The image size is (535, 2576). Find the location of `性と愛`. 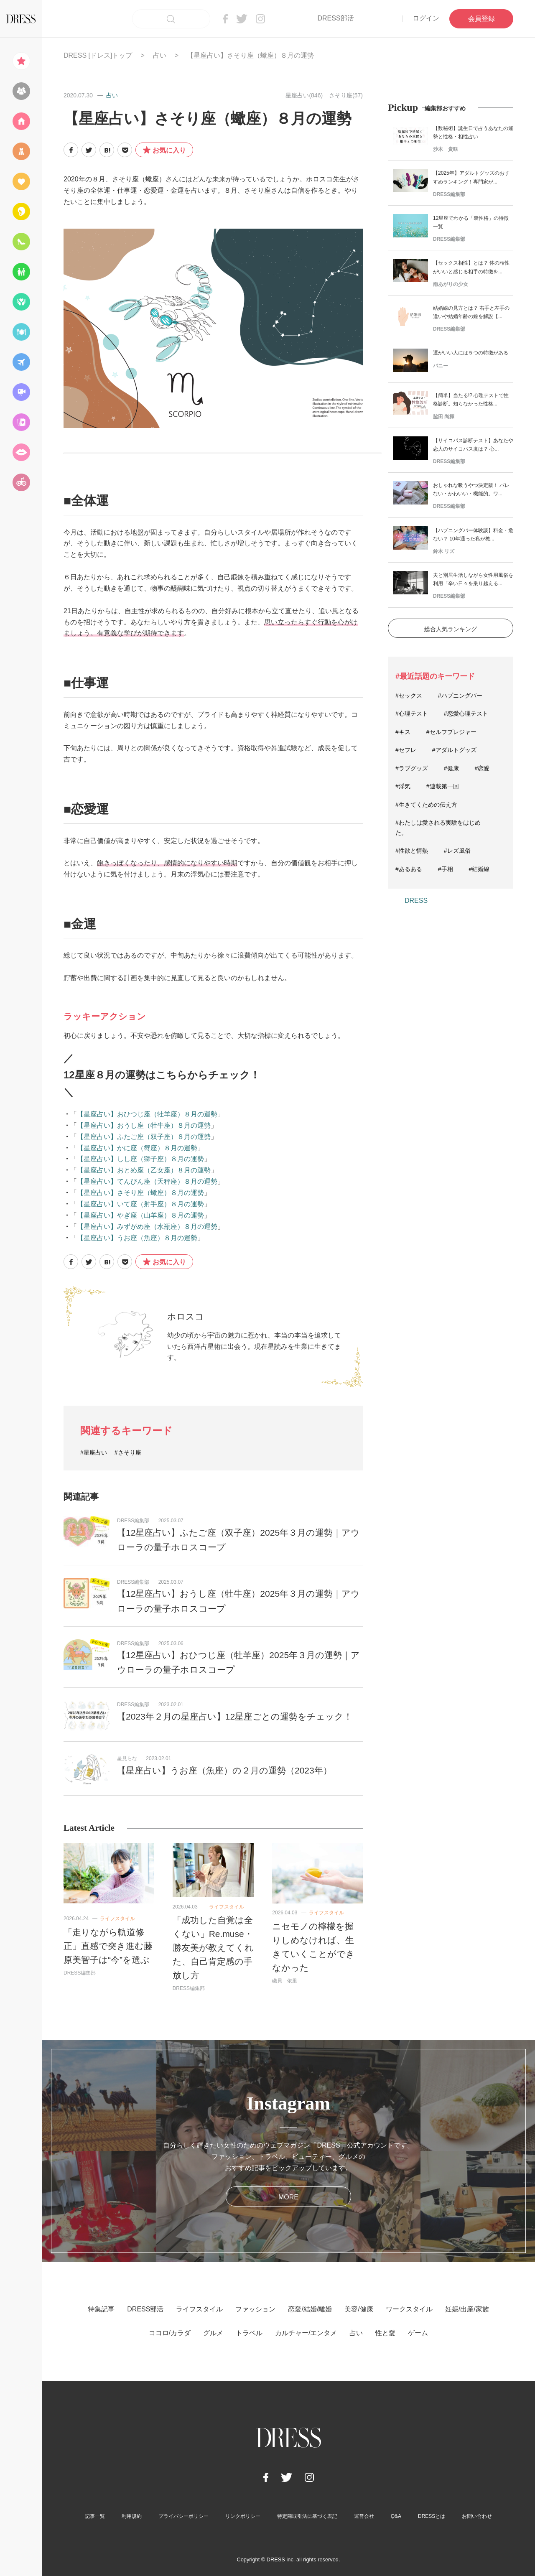

性と愛 is located at coordinates (385, 2332).